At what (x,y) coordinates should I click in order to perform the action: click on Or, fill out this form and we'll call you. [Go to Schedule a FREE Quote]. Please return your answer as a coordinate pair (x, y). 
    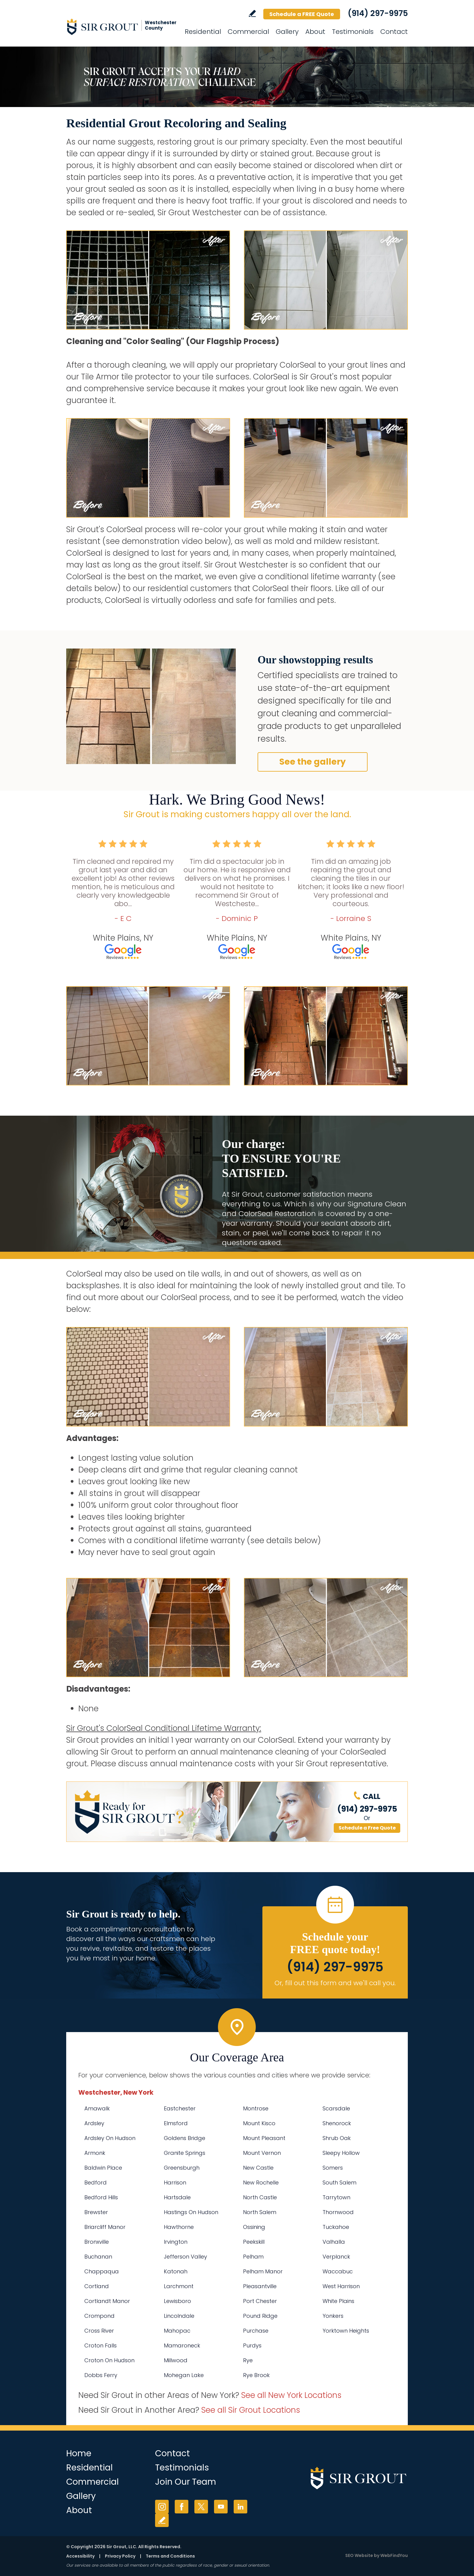
    Looking at the image, I should click on (335, 1983).